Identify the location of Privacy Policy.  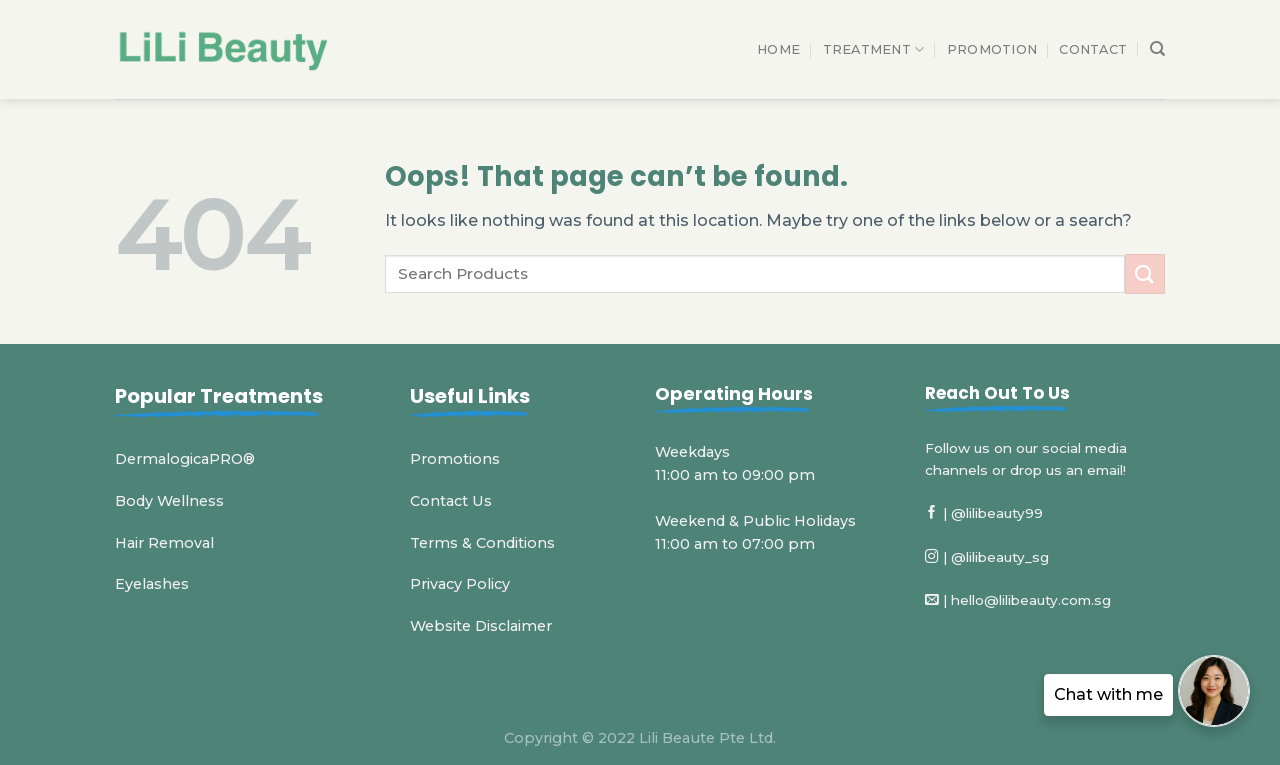
(460, 584).